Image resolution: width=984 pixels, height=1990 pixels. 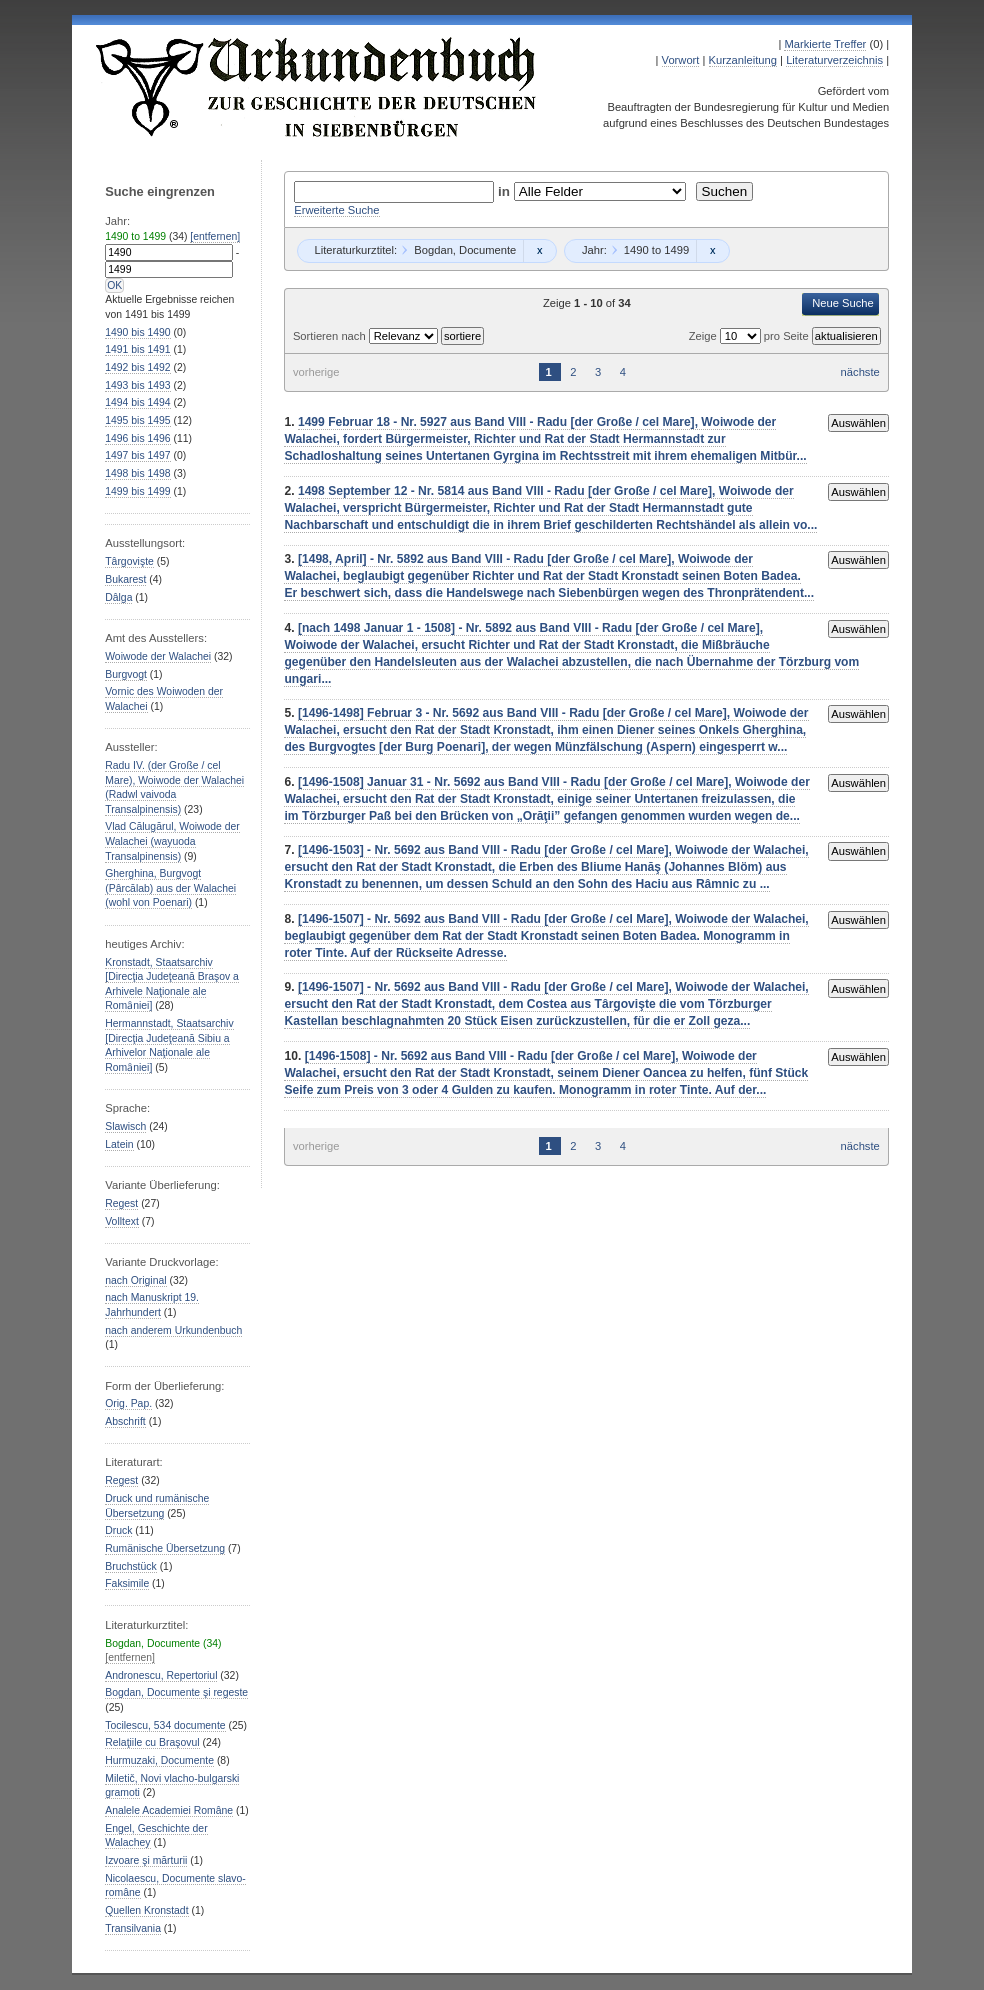 What do you see at coordinates (158, 656) in the screenshot?
I see `Woiwode der Walachei` at bounding box center [158, 656].